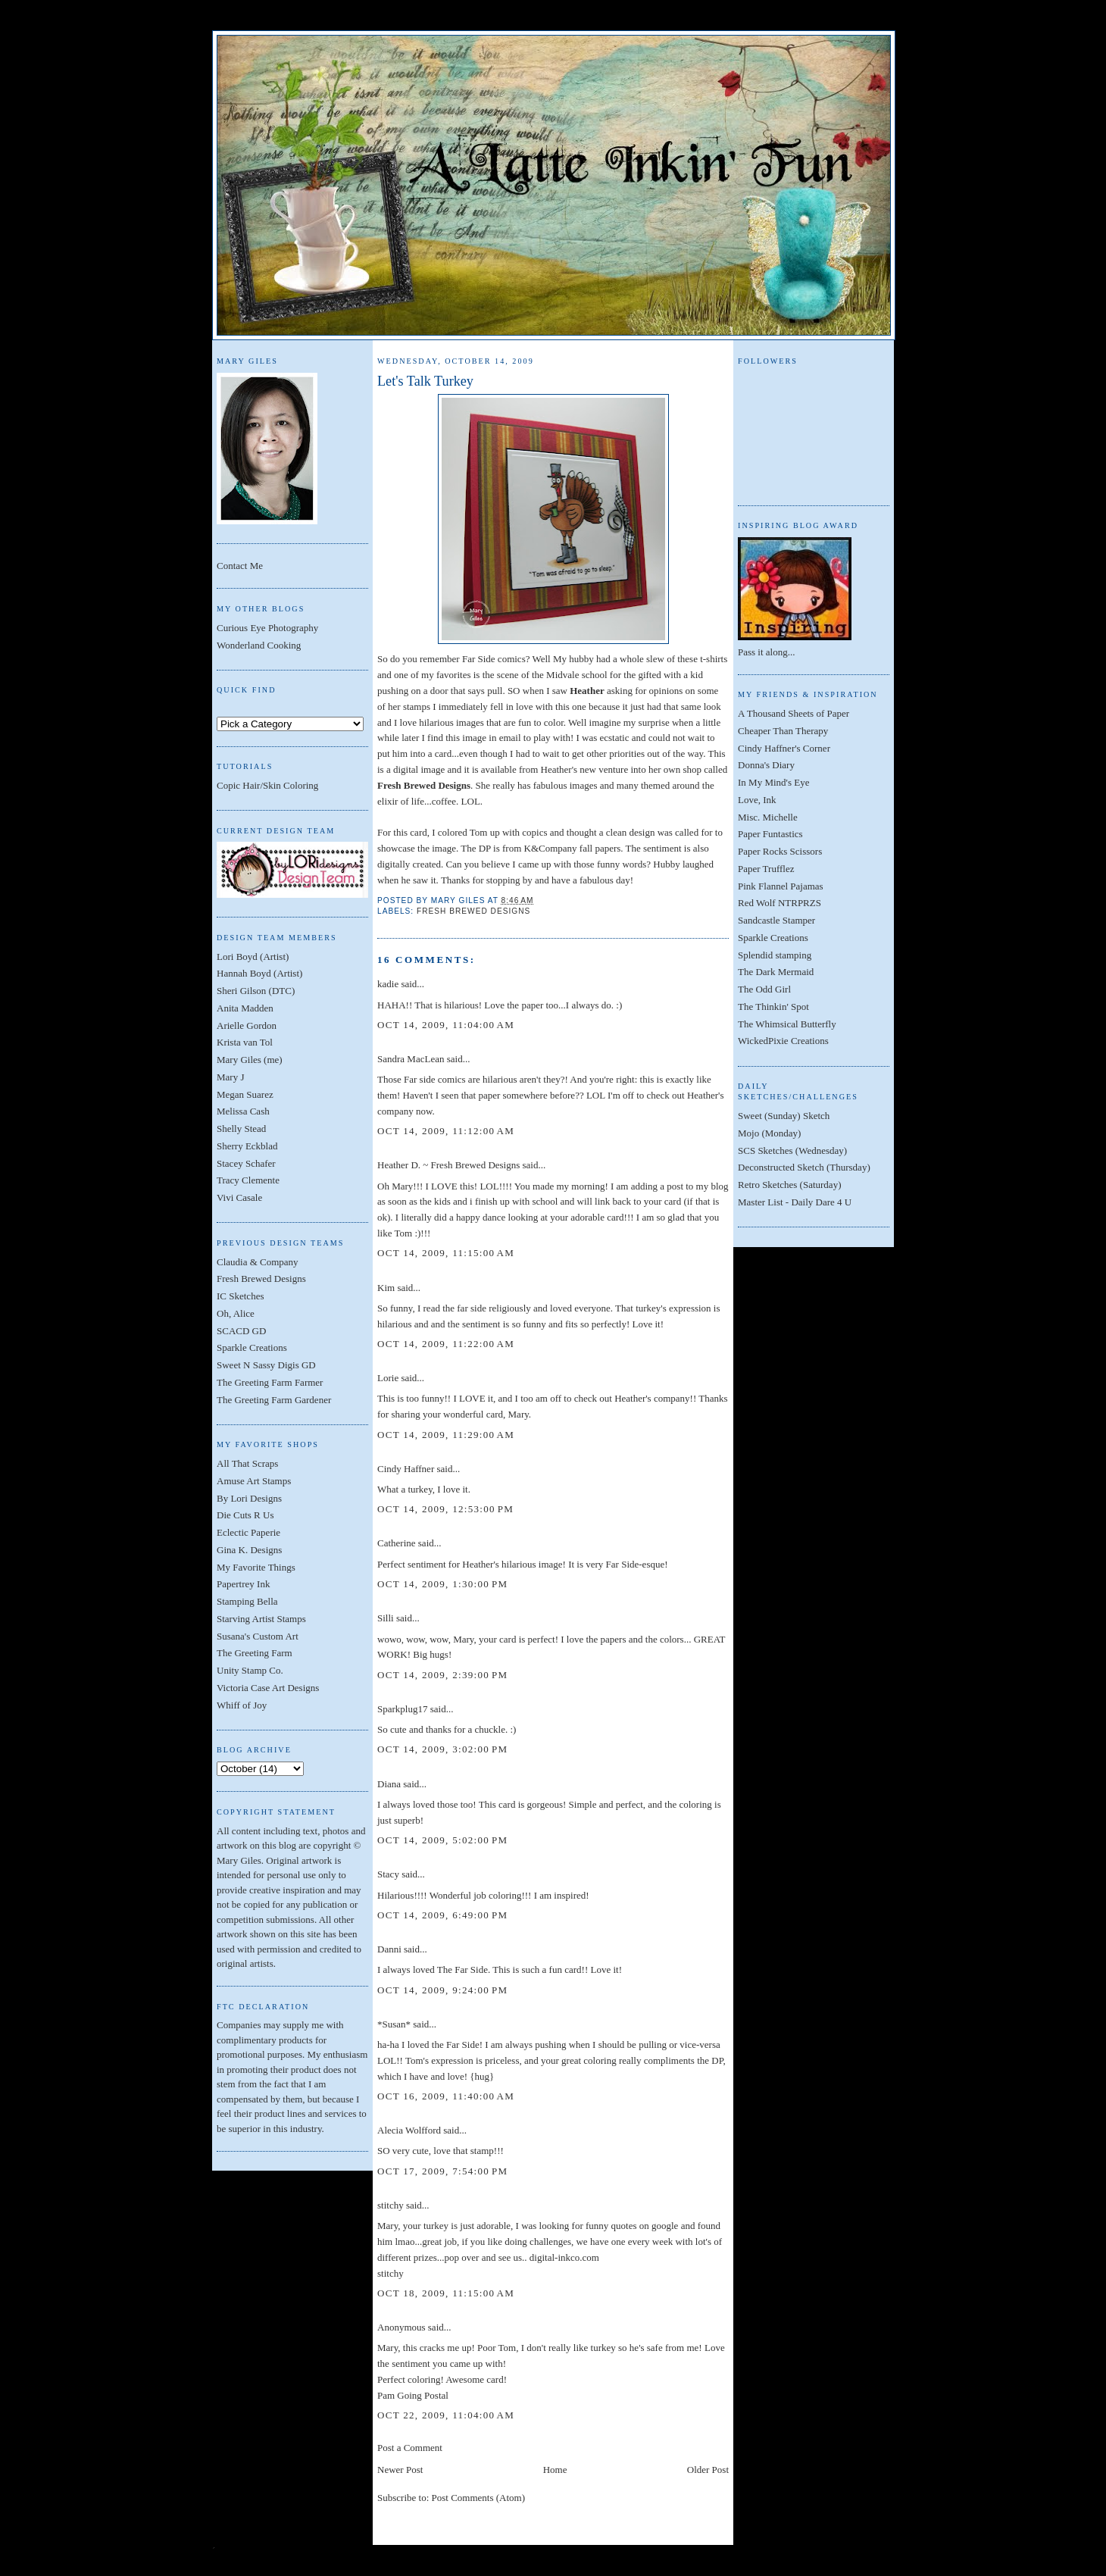 Image resolution: width=1106 pixels, height=2576 pixels. What do you see at coordinates (257, 1636) in the screenshot?
I see `Susana's Custom Art` at bounding box center [257, 1636].